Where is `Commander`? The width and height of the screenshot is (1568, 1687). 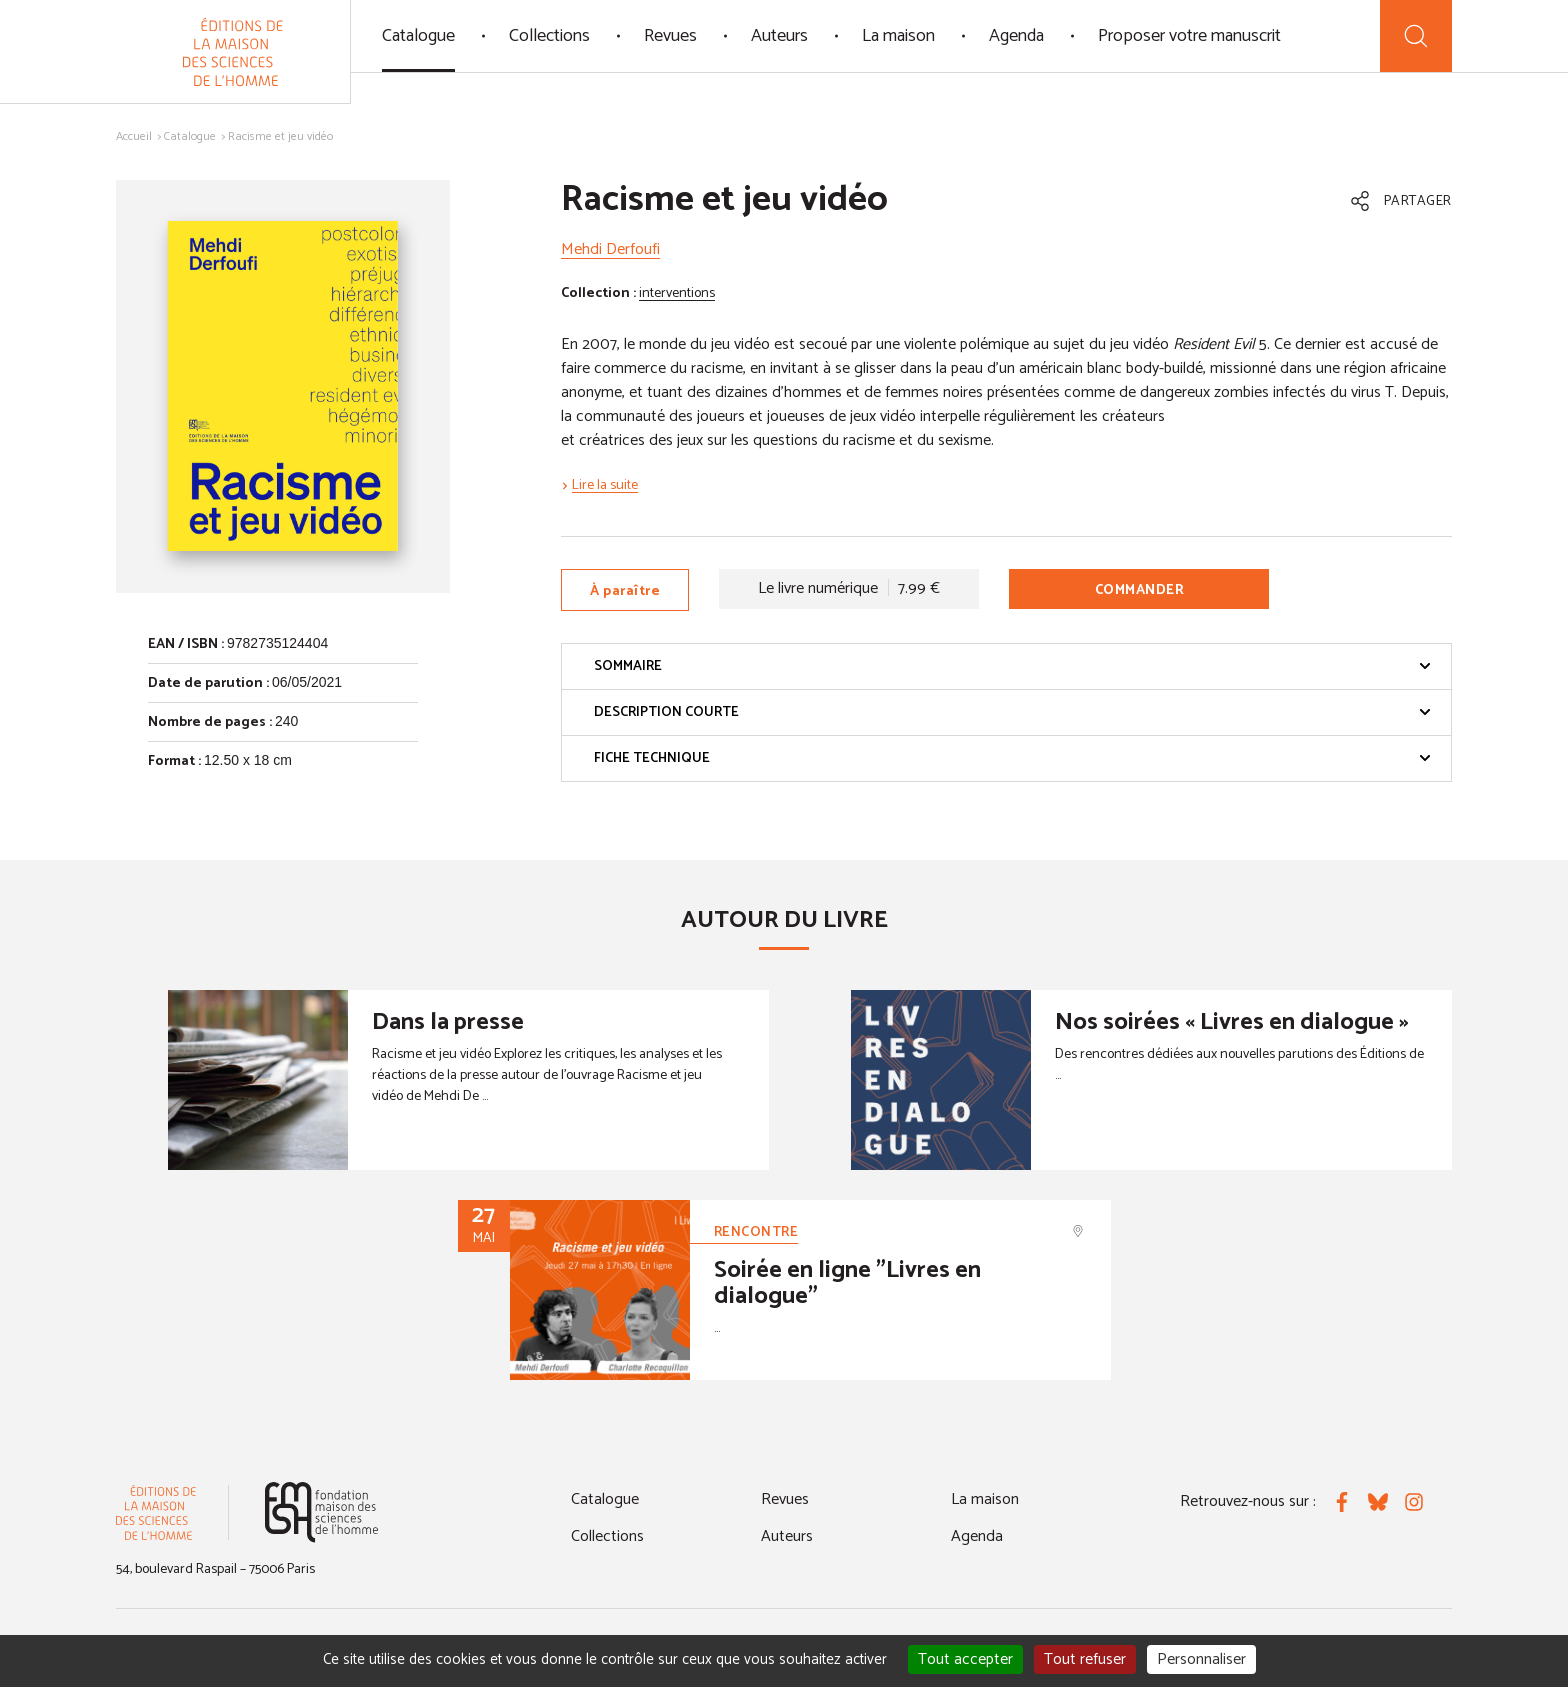 Commander is located at coordinates (1140, 590).